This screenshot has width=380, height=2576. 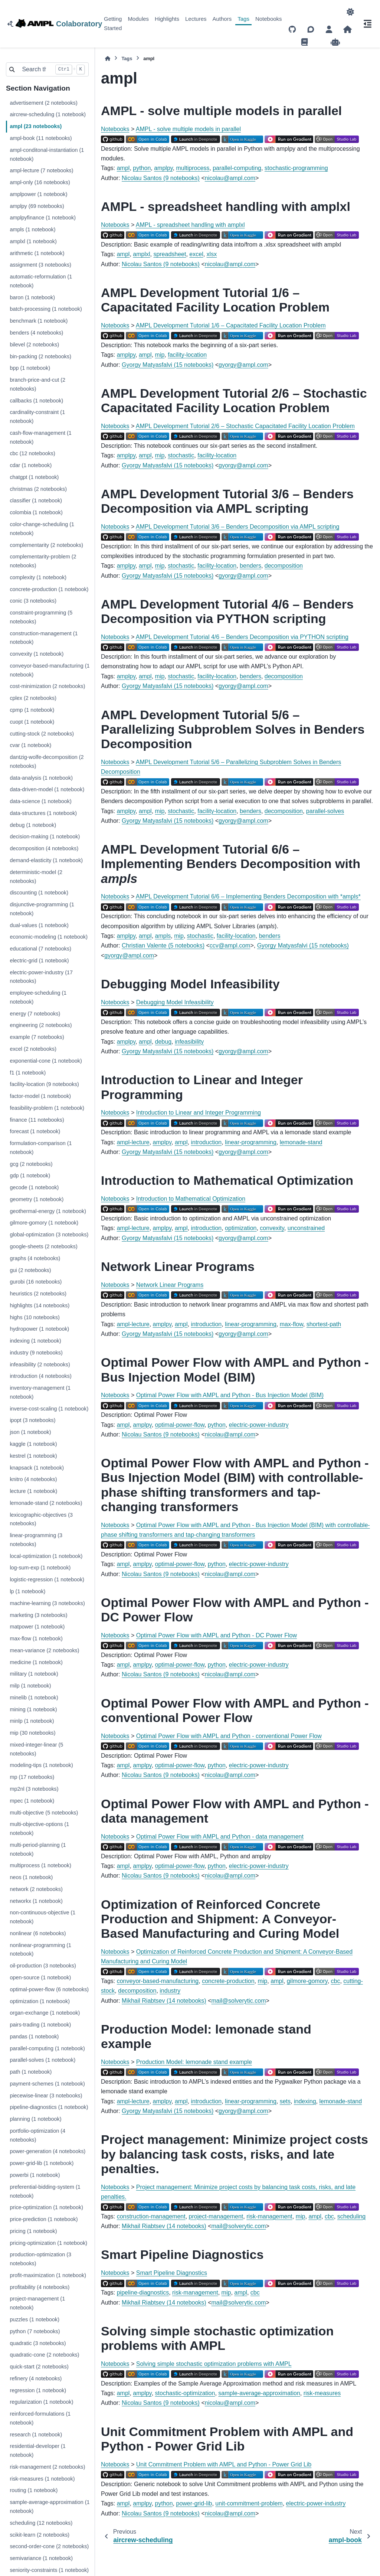 What do you see at coordinates (44, 1813) in the screenshot?
I see `multi-objective (5 notebooks)` at bounding box center [44, 1813].